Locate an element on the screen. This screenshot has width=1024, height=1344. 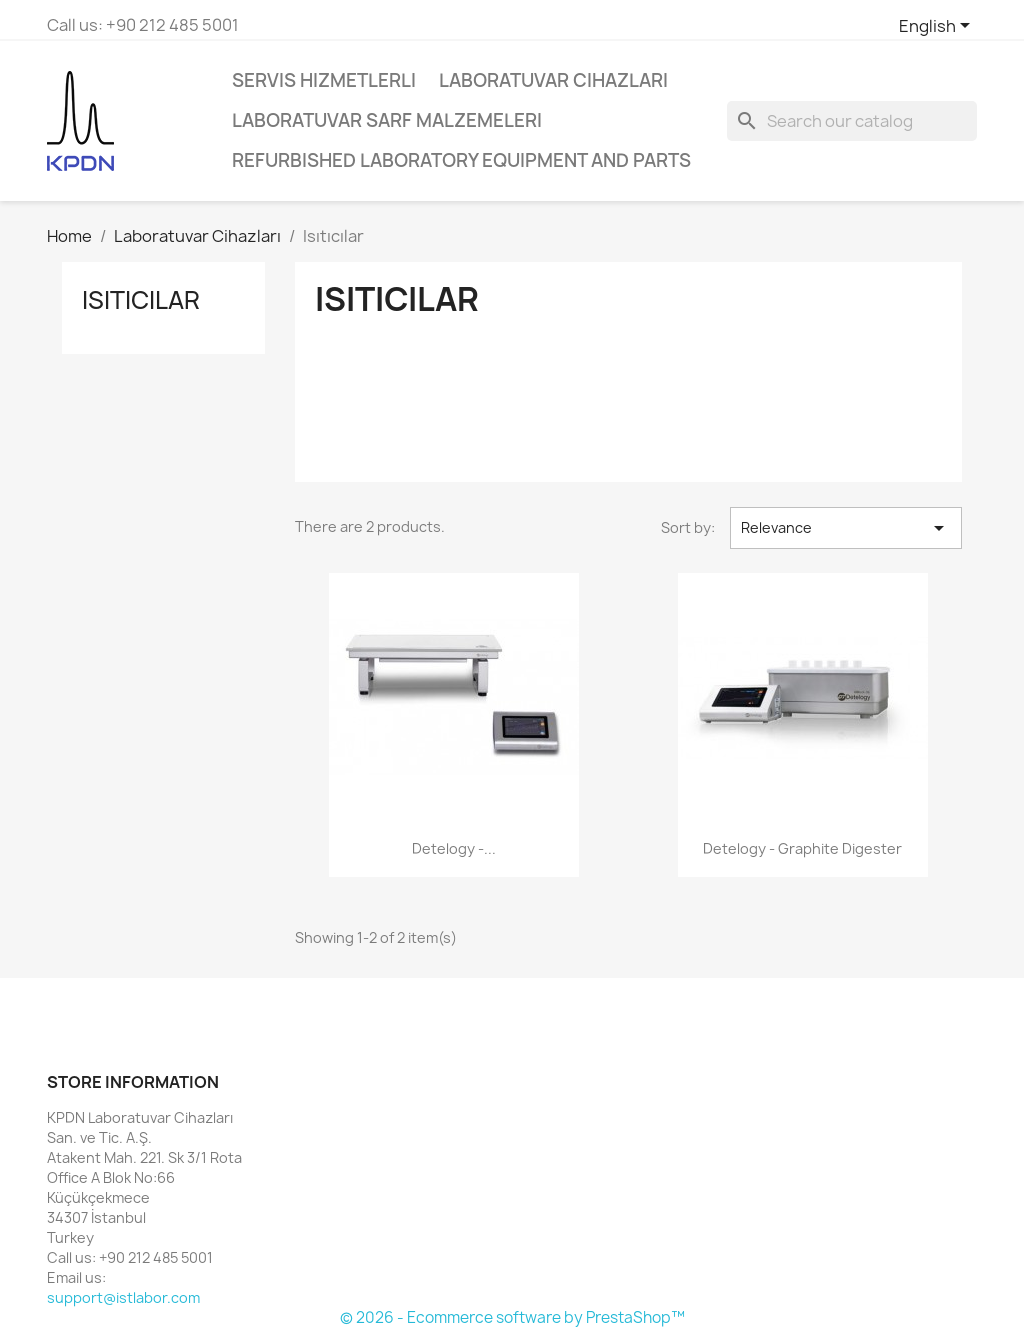
Refurbished Laboratory Equipment and Parts is located at coordinates (461, 160).